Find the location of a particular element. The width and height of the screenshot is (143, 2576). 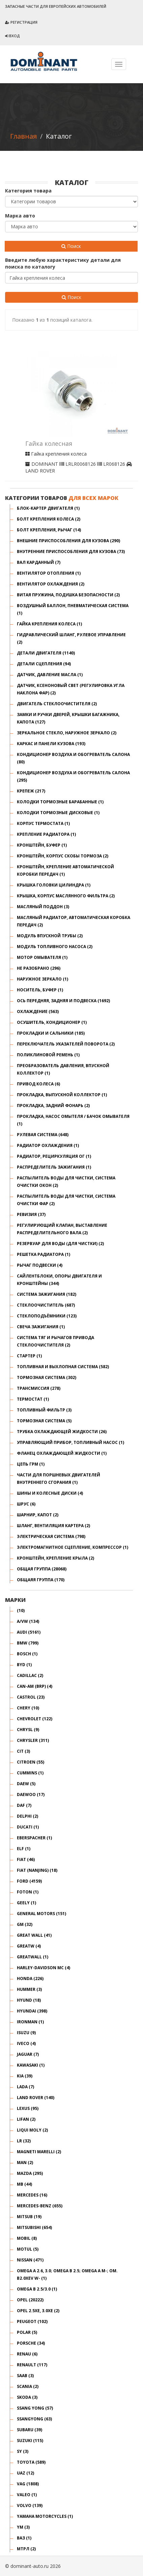

ПРОКЛАДКИ И САЛЬНИКИ (185) is located at coordinates (51, 1033).